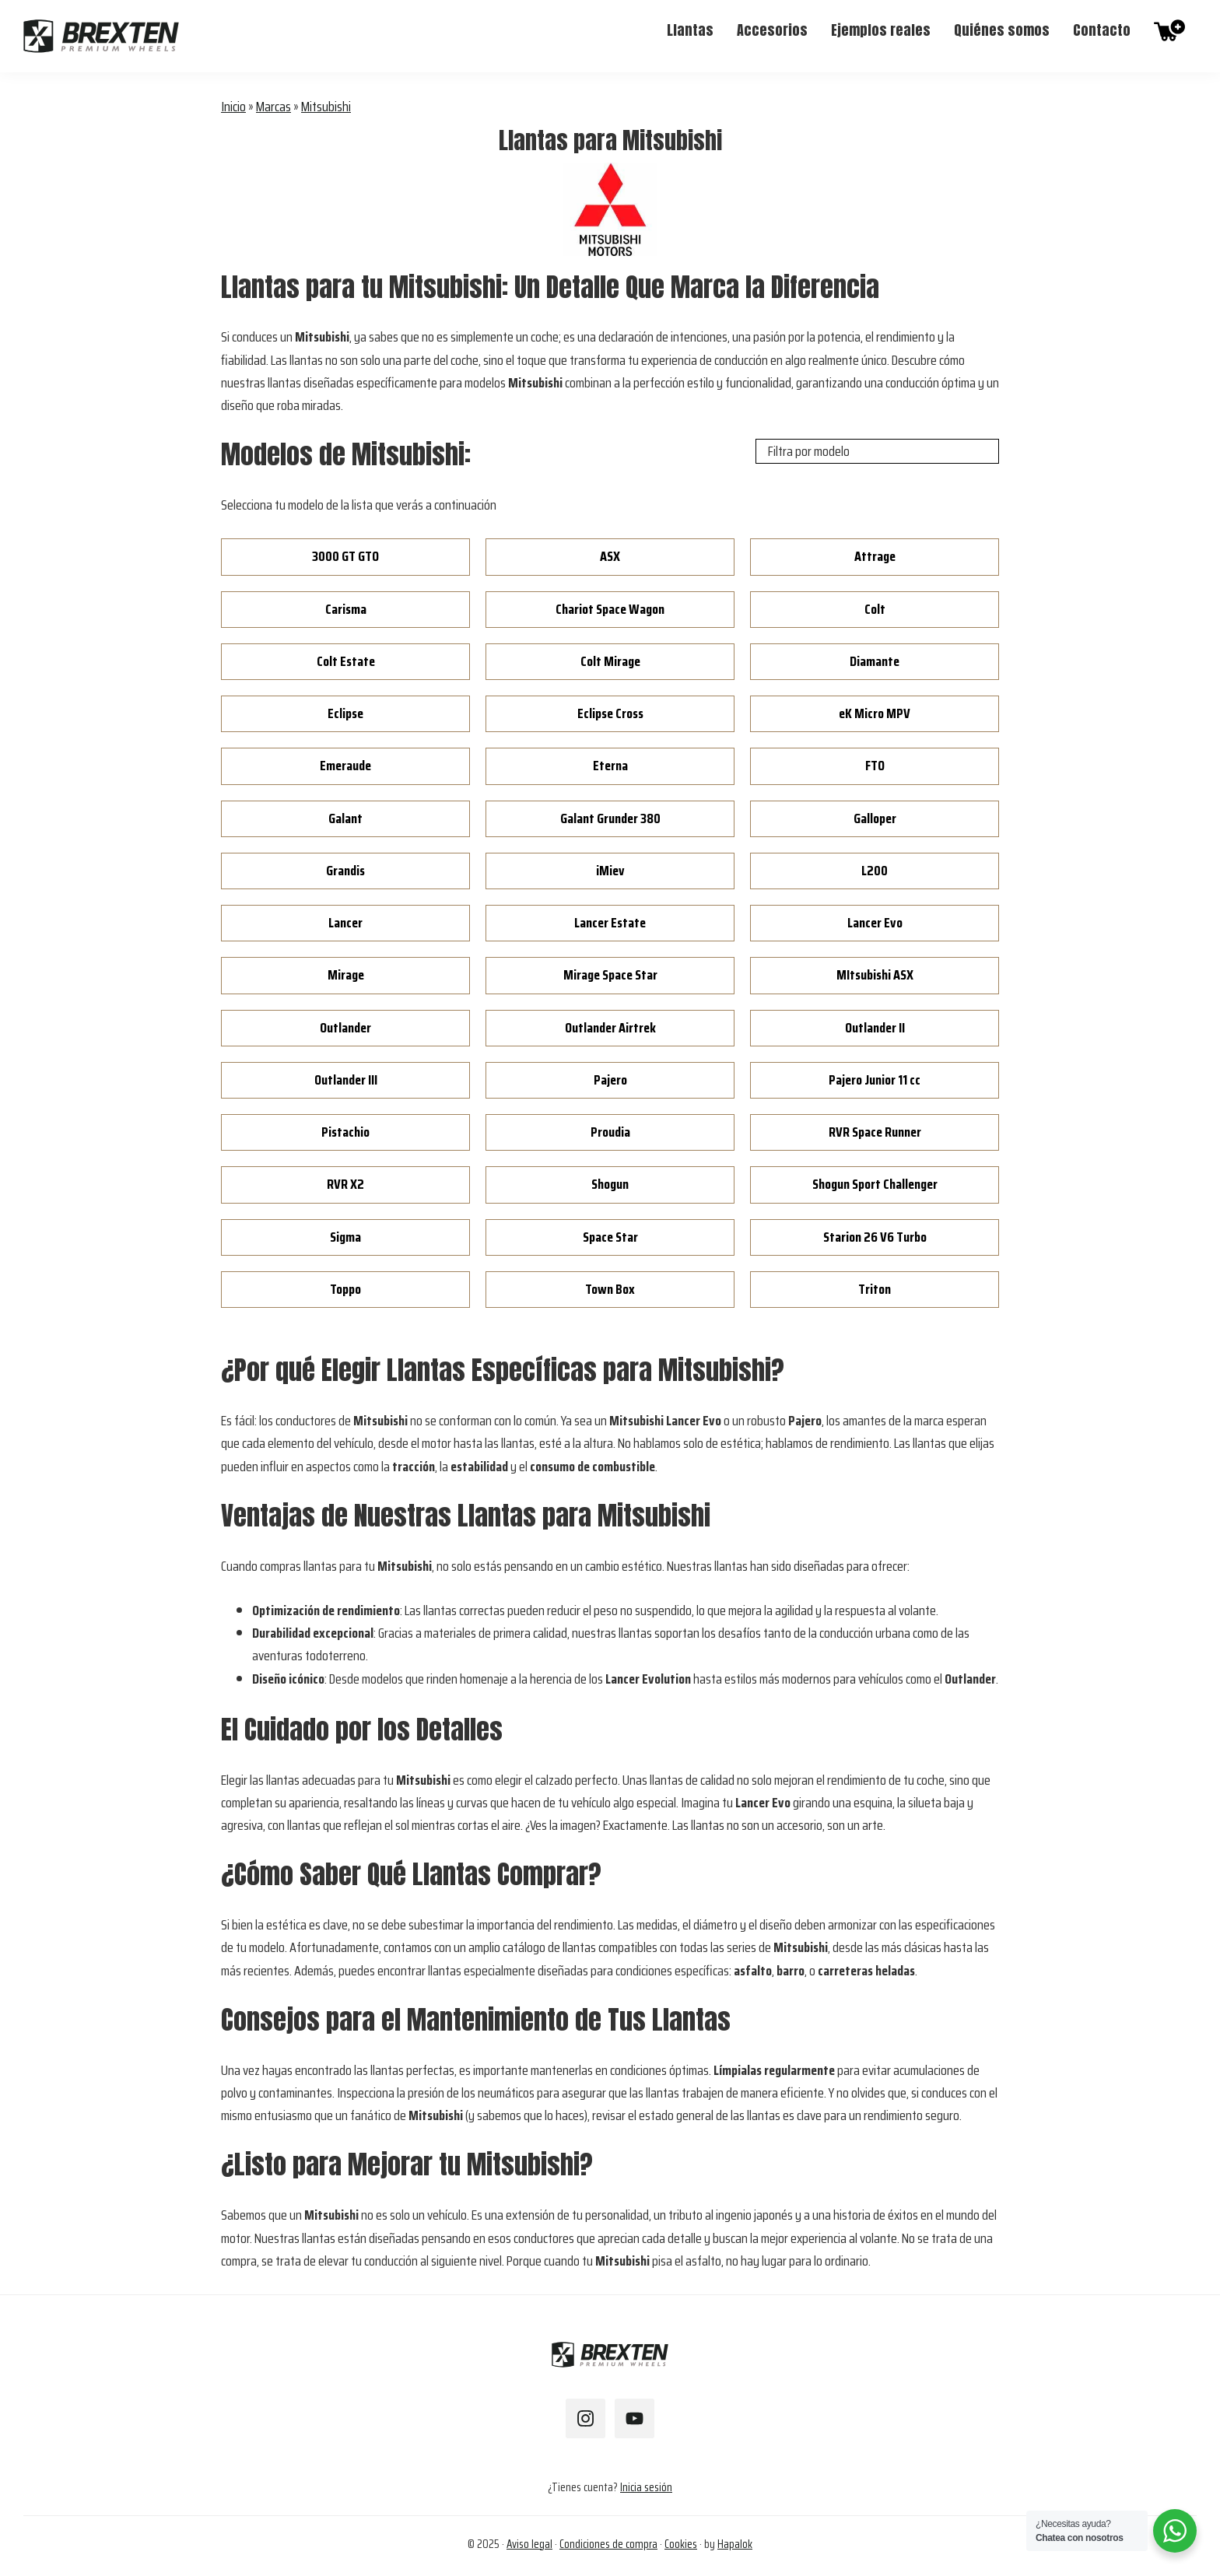 The width and height of the screenshot is (1220, 2576). Describe the element at coordinates (345, 923) in the screenshot. I see `Lancer` at that location.